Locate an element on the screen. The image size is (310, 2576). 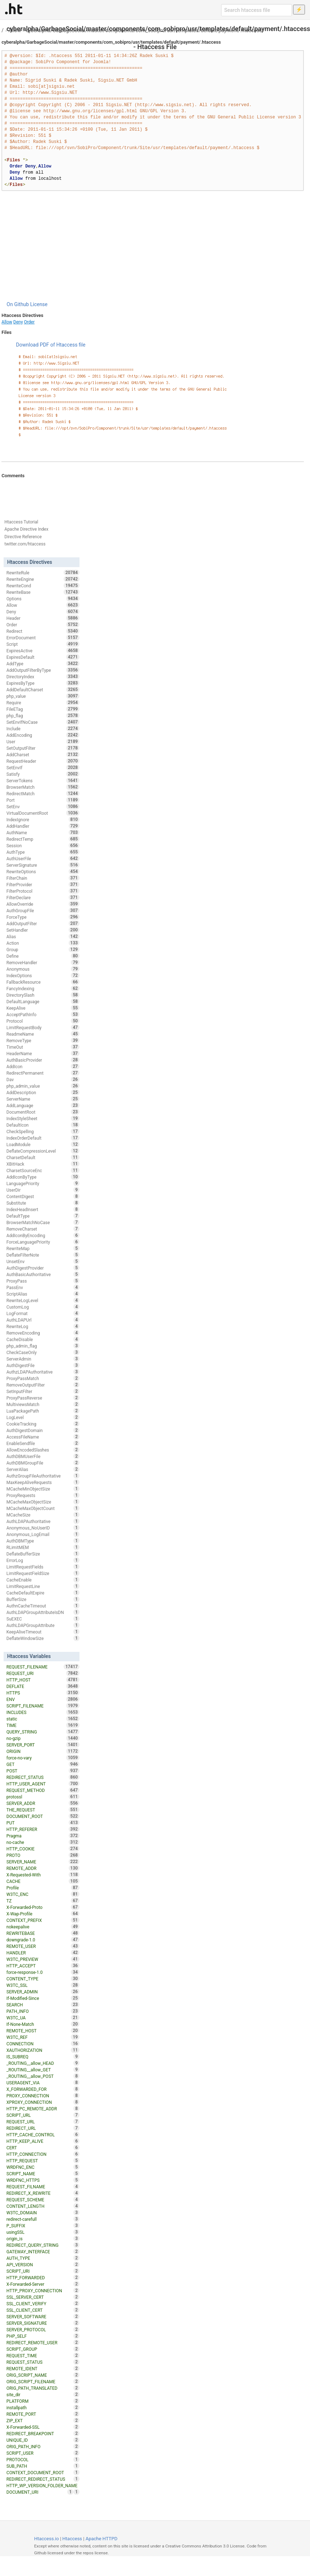
SuEXEC is located at coordinates (43, 1619).